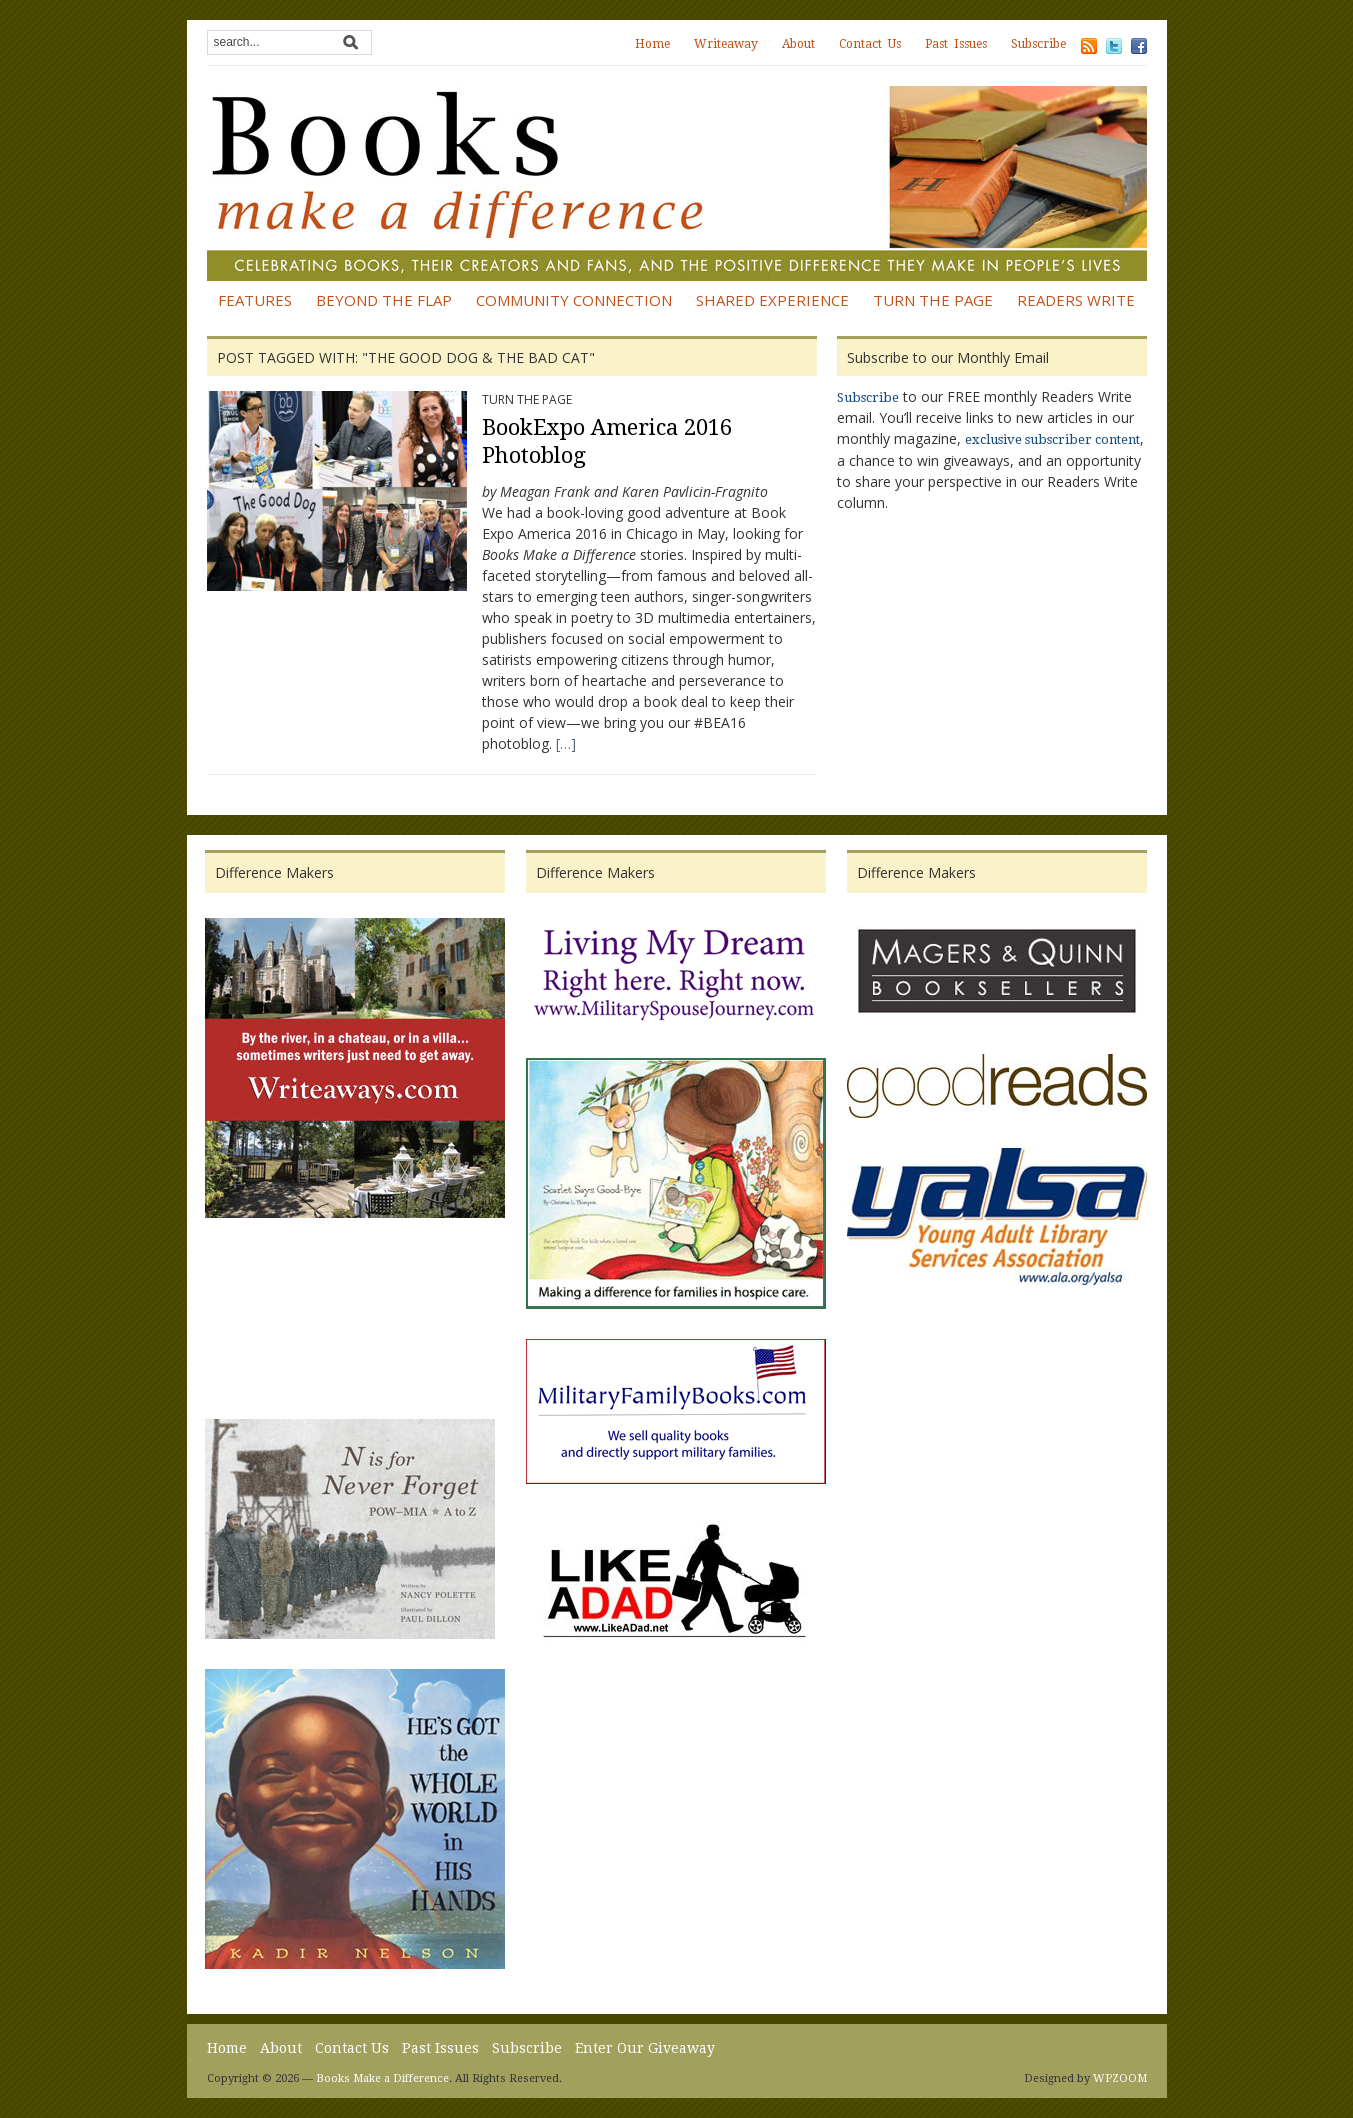  I want to click on Beyond the Flap, so click(384, 300).